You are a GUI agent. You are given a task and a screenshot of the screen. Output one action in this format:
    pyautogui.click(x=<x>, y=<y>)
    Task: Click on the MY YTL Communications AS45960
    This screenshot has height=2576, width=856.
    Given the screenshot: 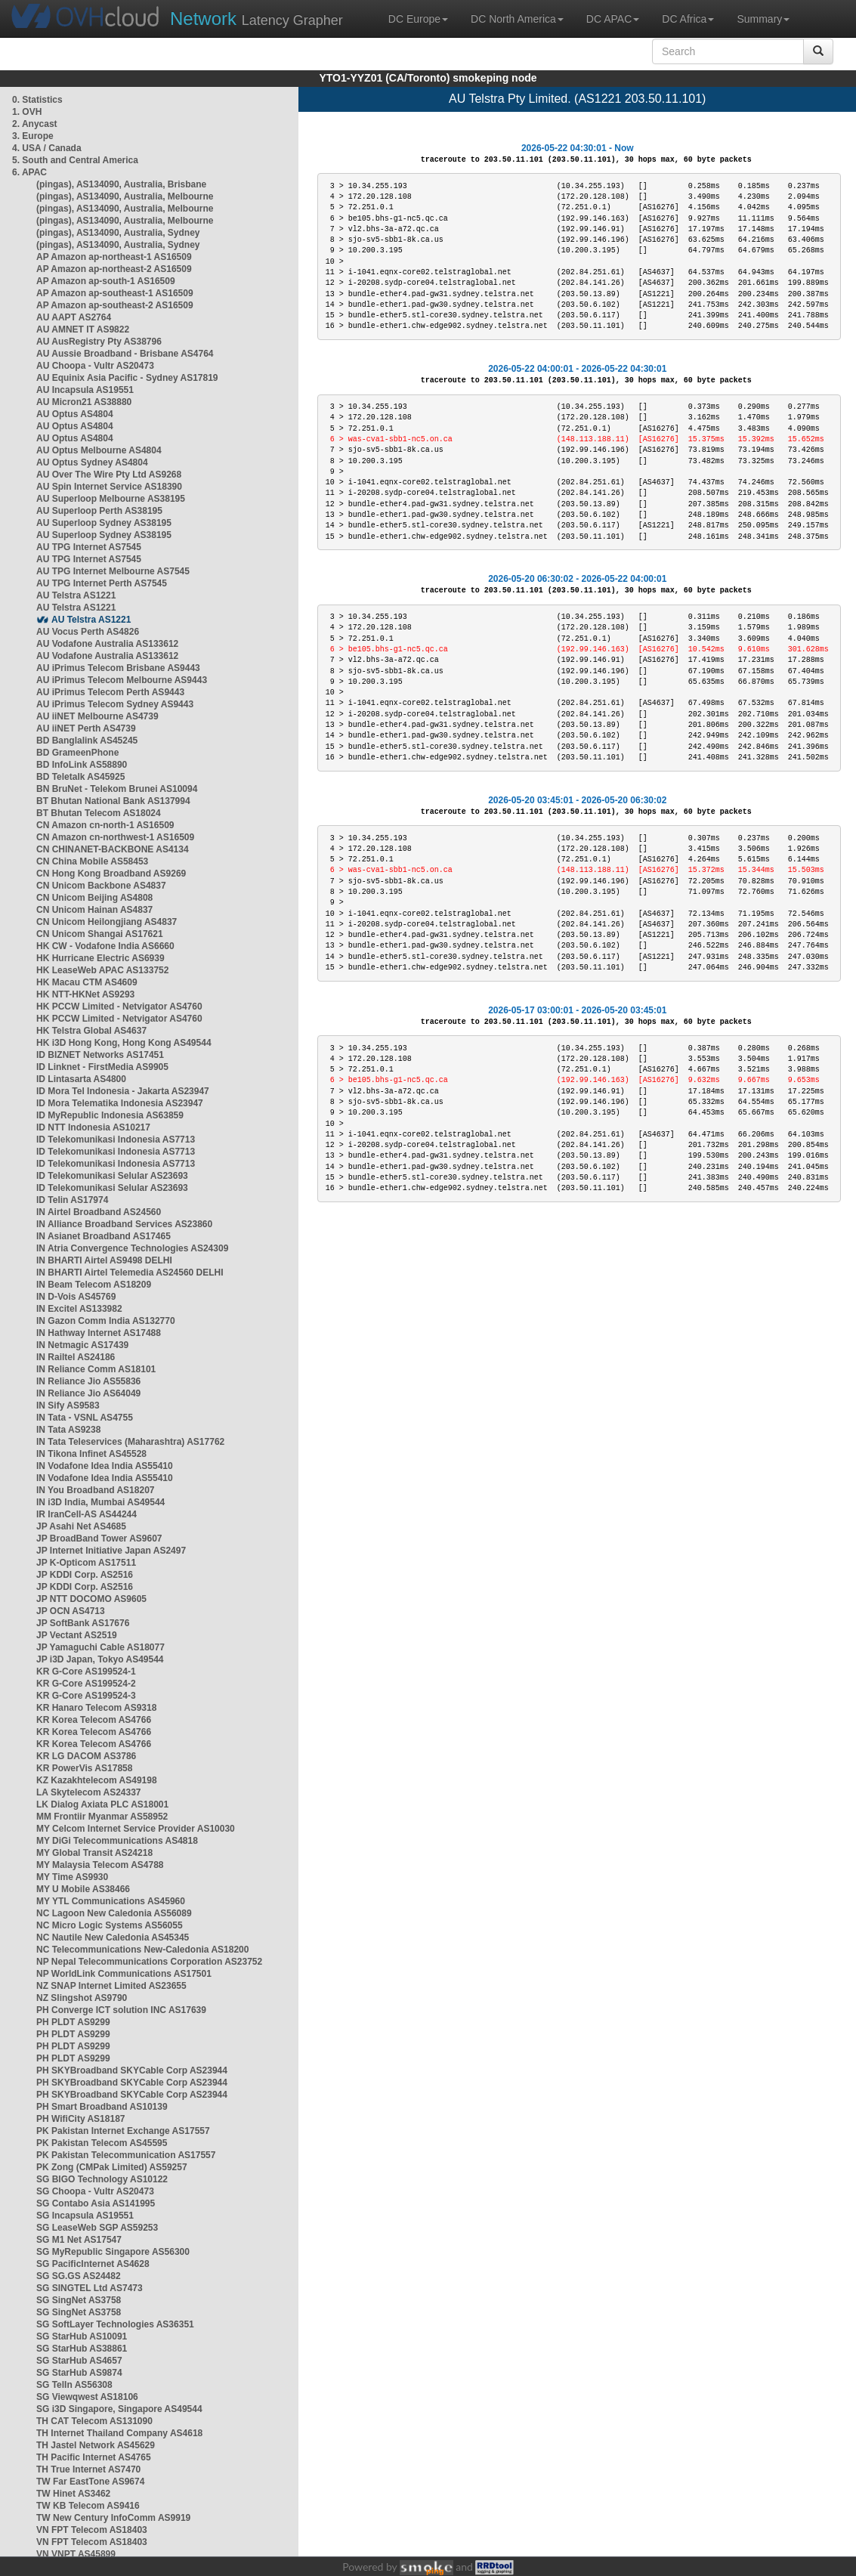 What is the action you would take?
    pyautogui.click(x=110, y=1901)
    